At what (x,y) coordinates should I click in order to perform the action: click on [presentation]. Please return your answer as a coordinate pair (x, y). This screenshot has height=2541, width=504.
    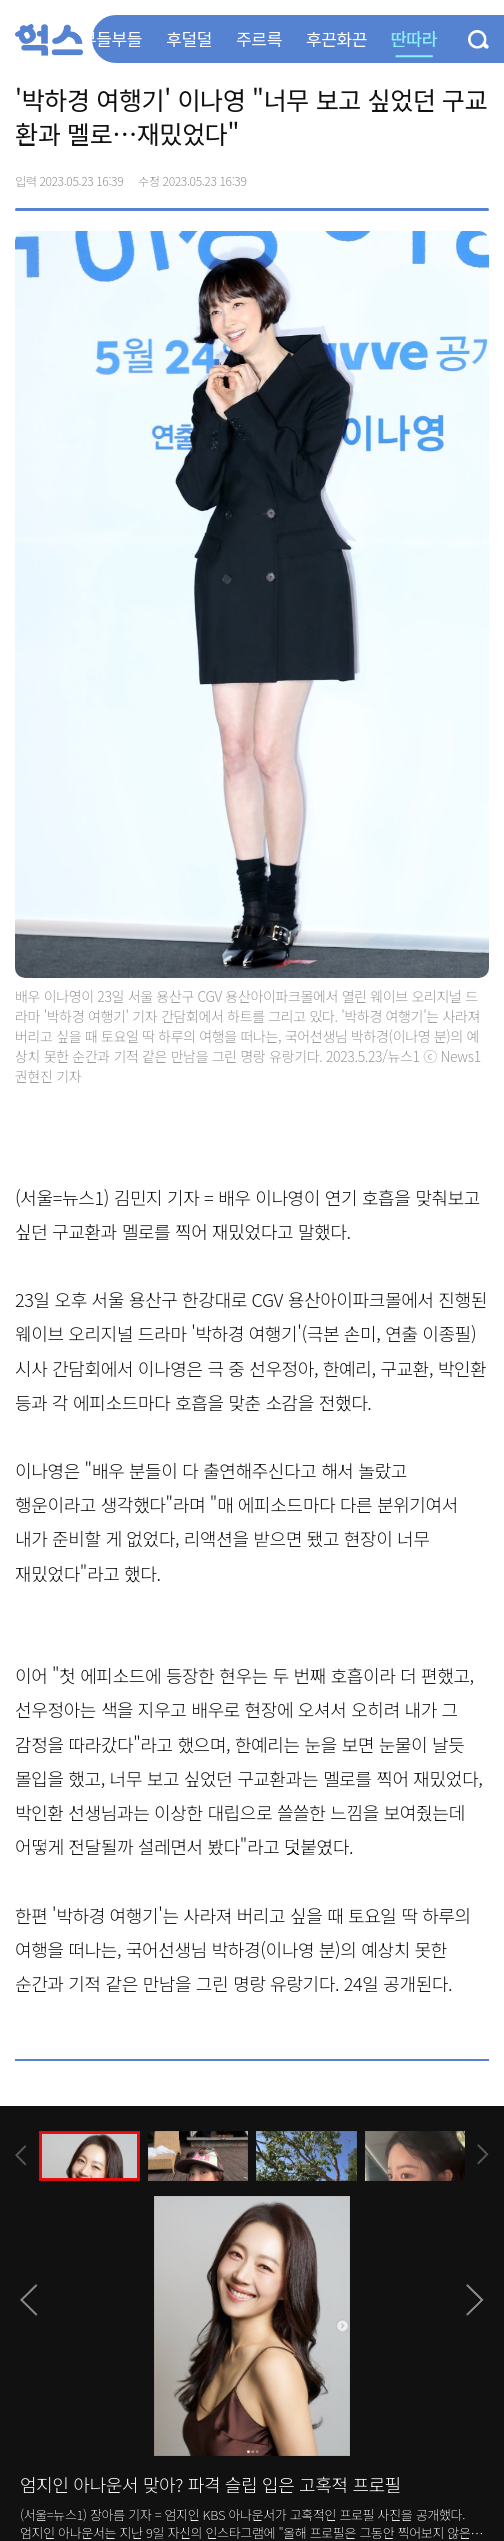
    Looking at the image, I should click on (21, 2155).